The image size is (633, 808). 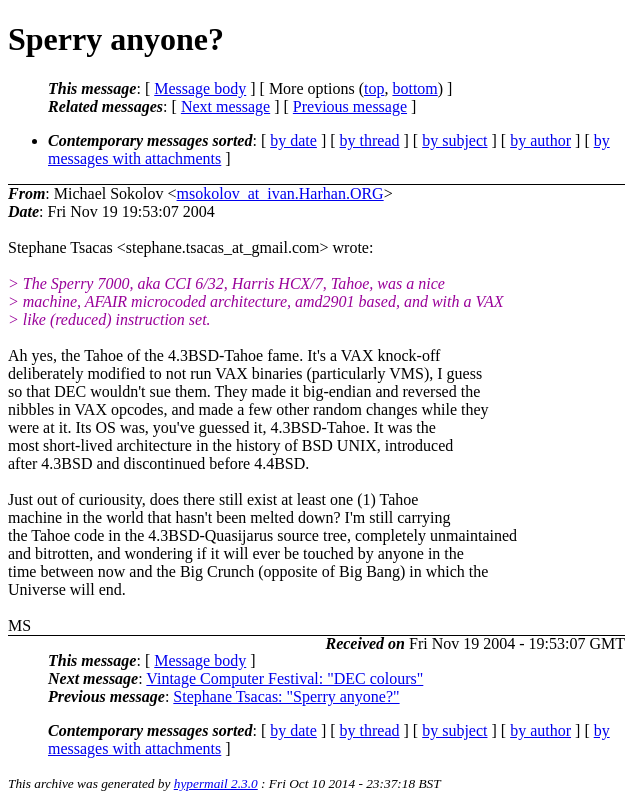 What do you see at coordinates (293, 140) in the screenshot?
I see `by date` at bounding box center [293, 140].